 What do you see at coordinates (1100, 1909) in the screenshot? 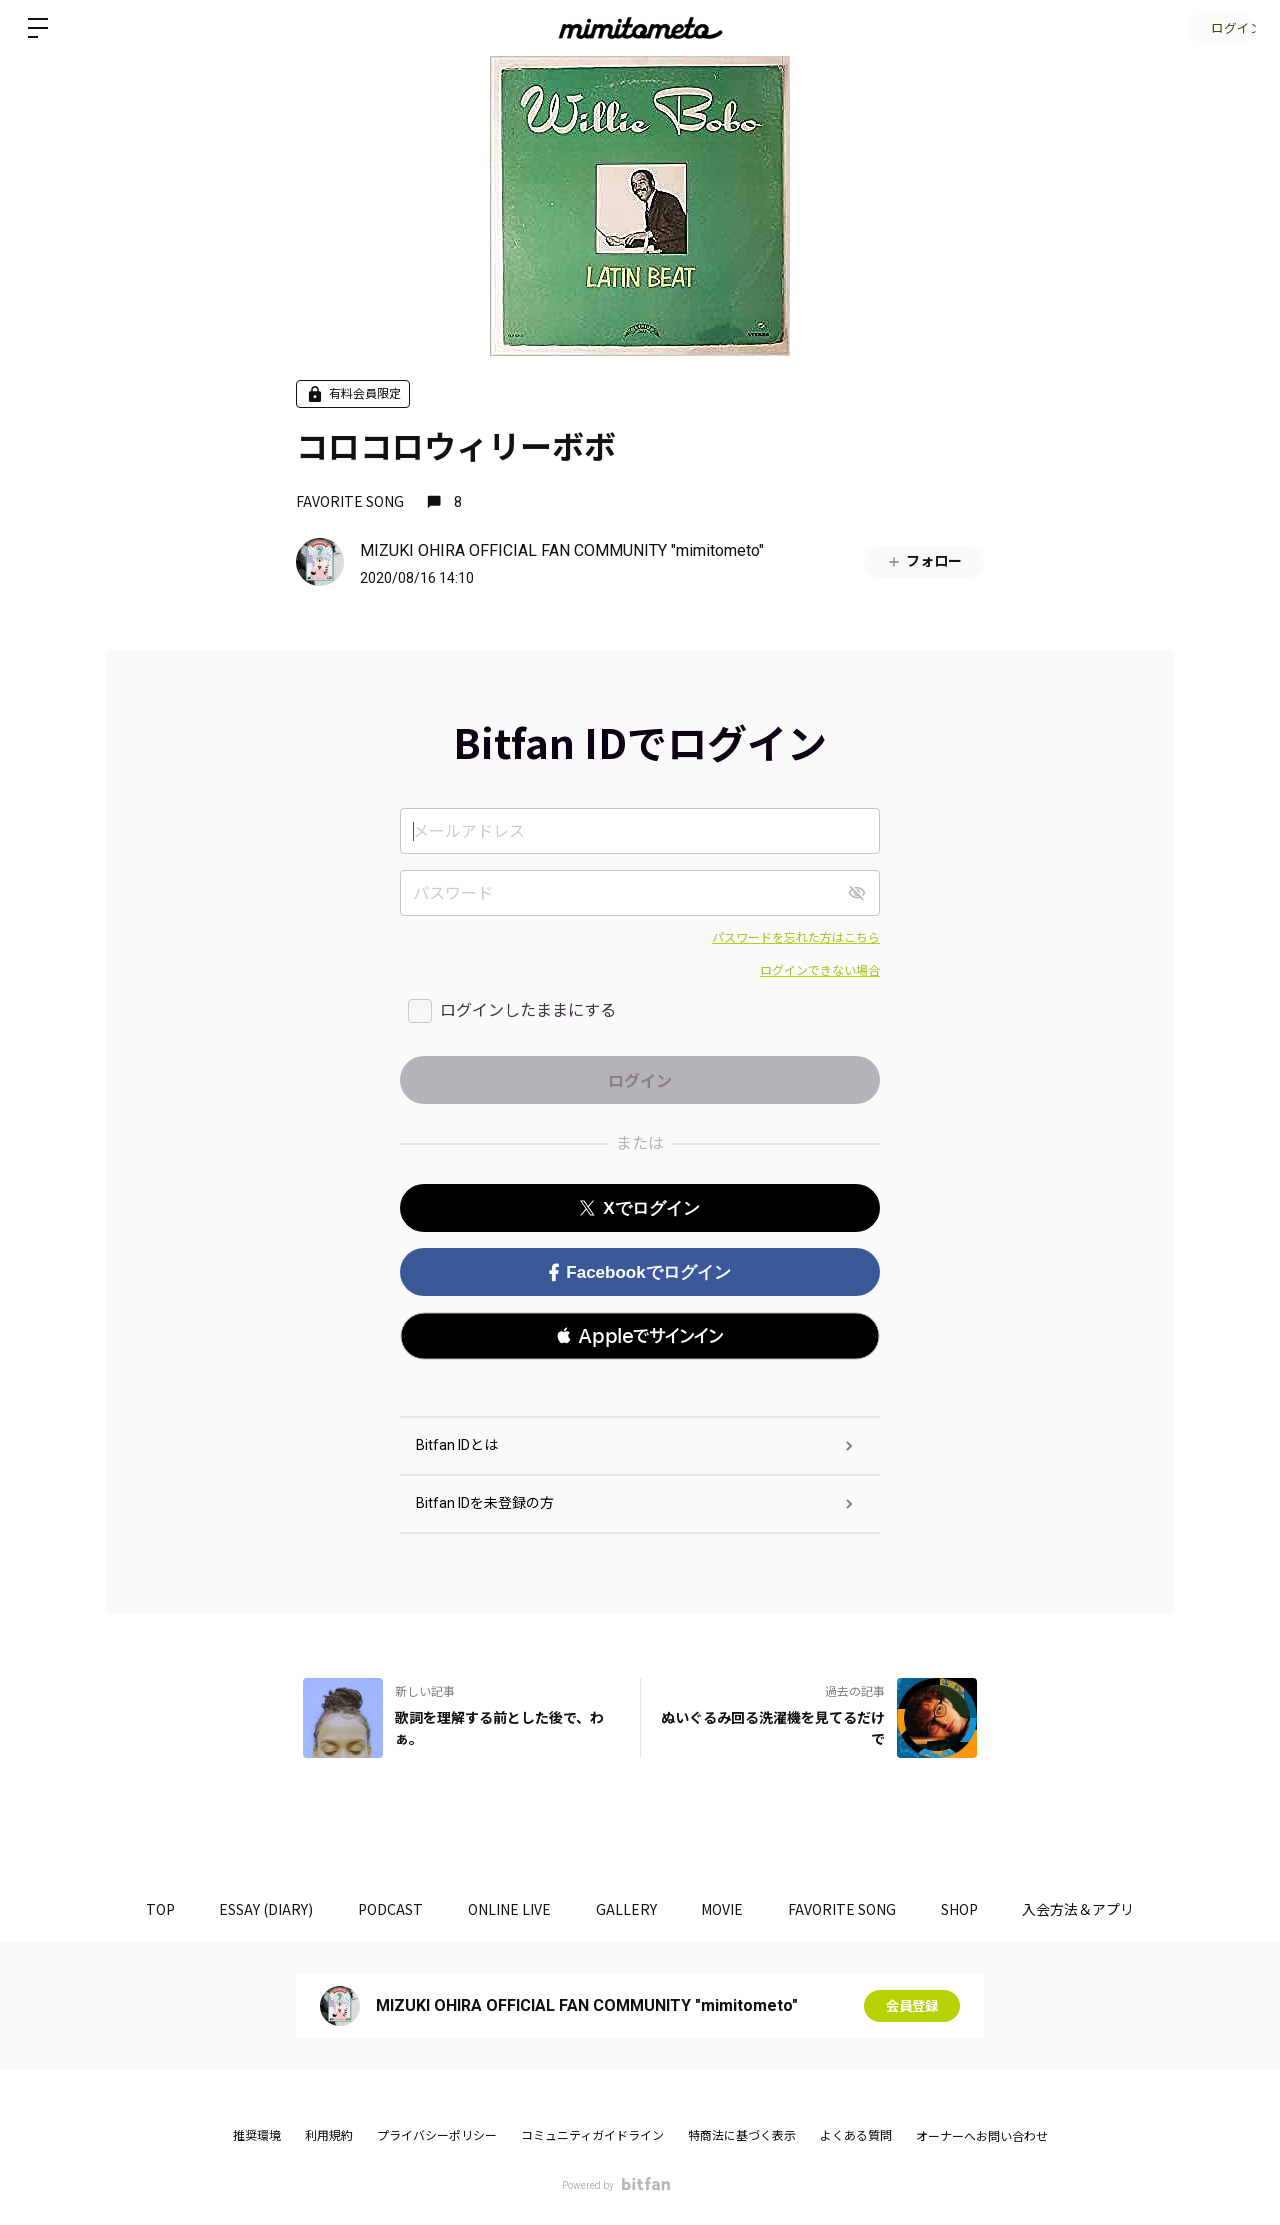
I see `入会方法＆アプリ` at bounding box center [1100, 1909].